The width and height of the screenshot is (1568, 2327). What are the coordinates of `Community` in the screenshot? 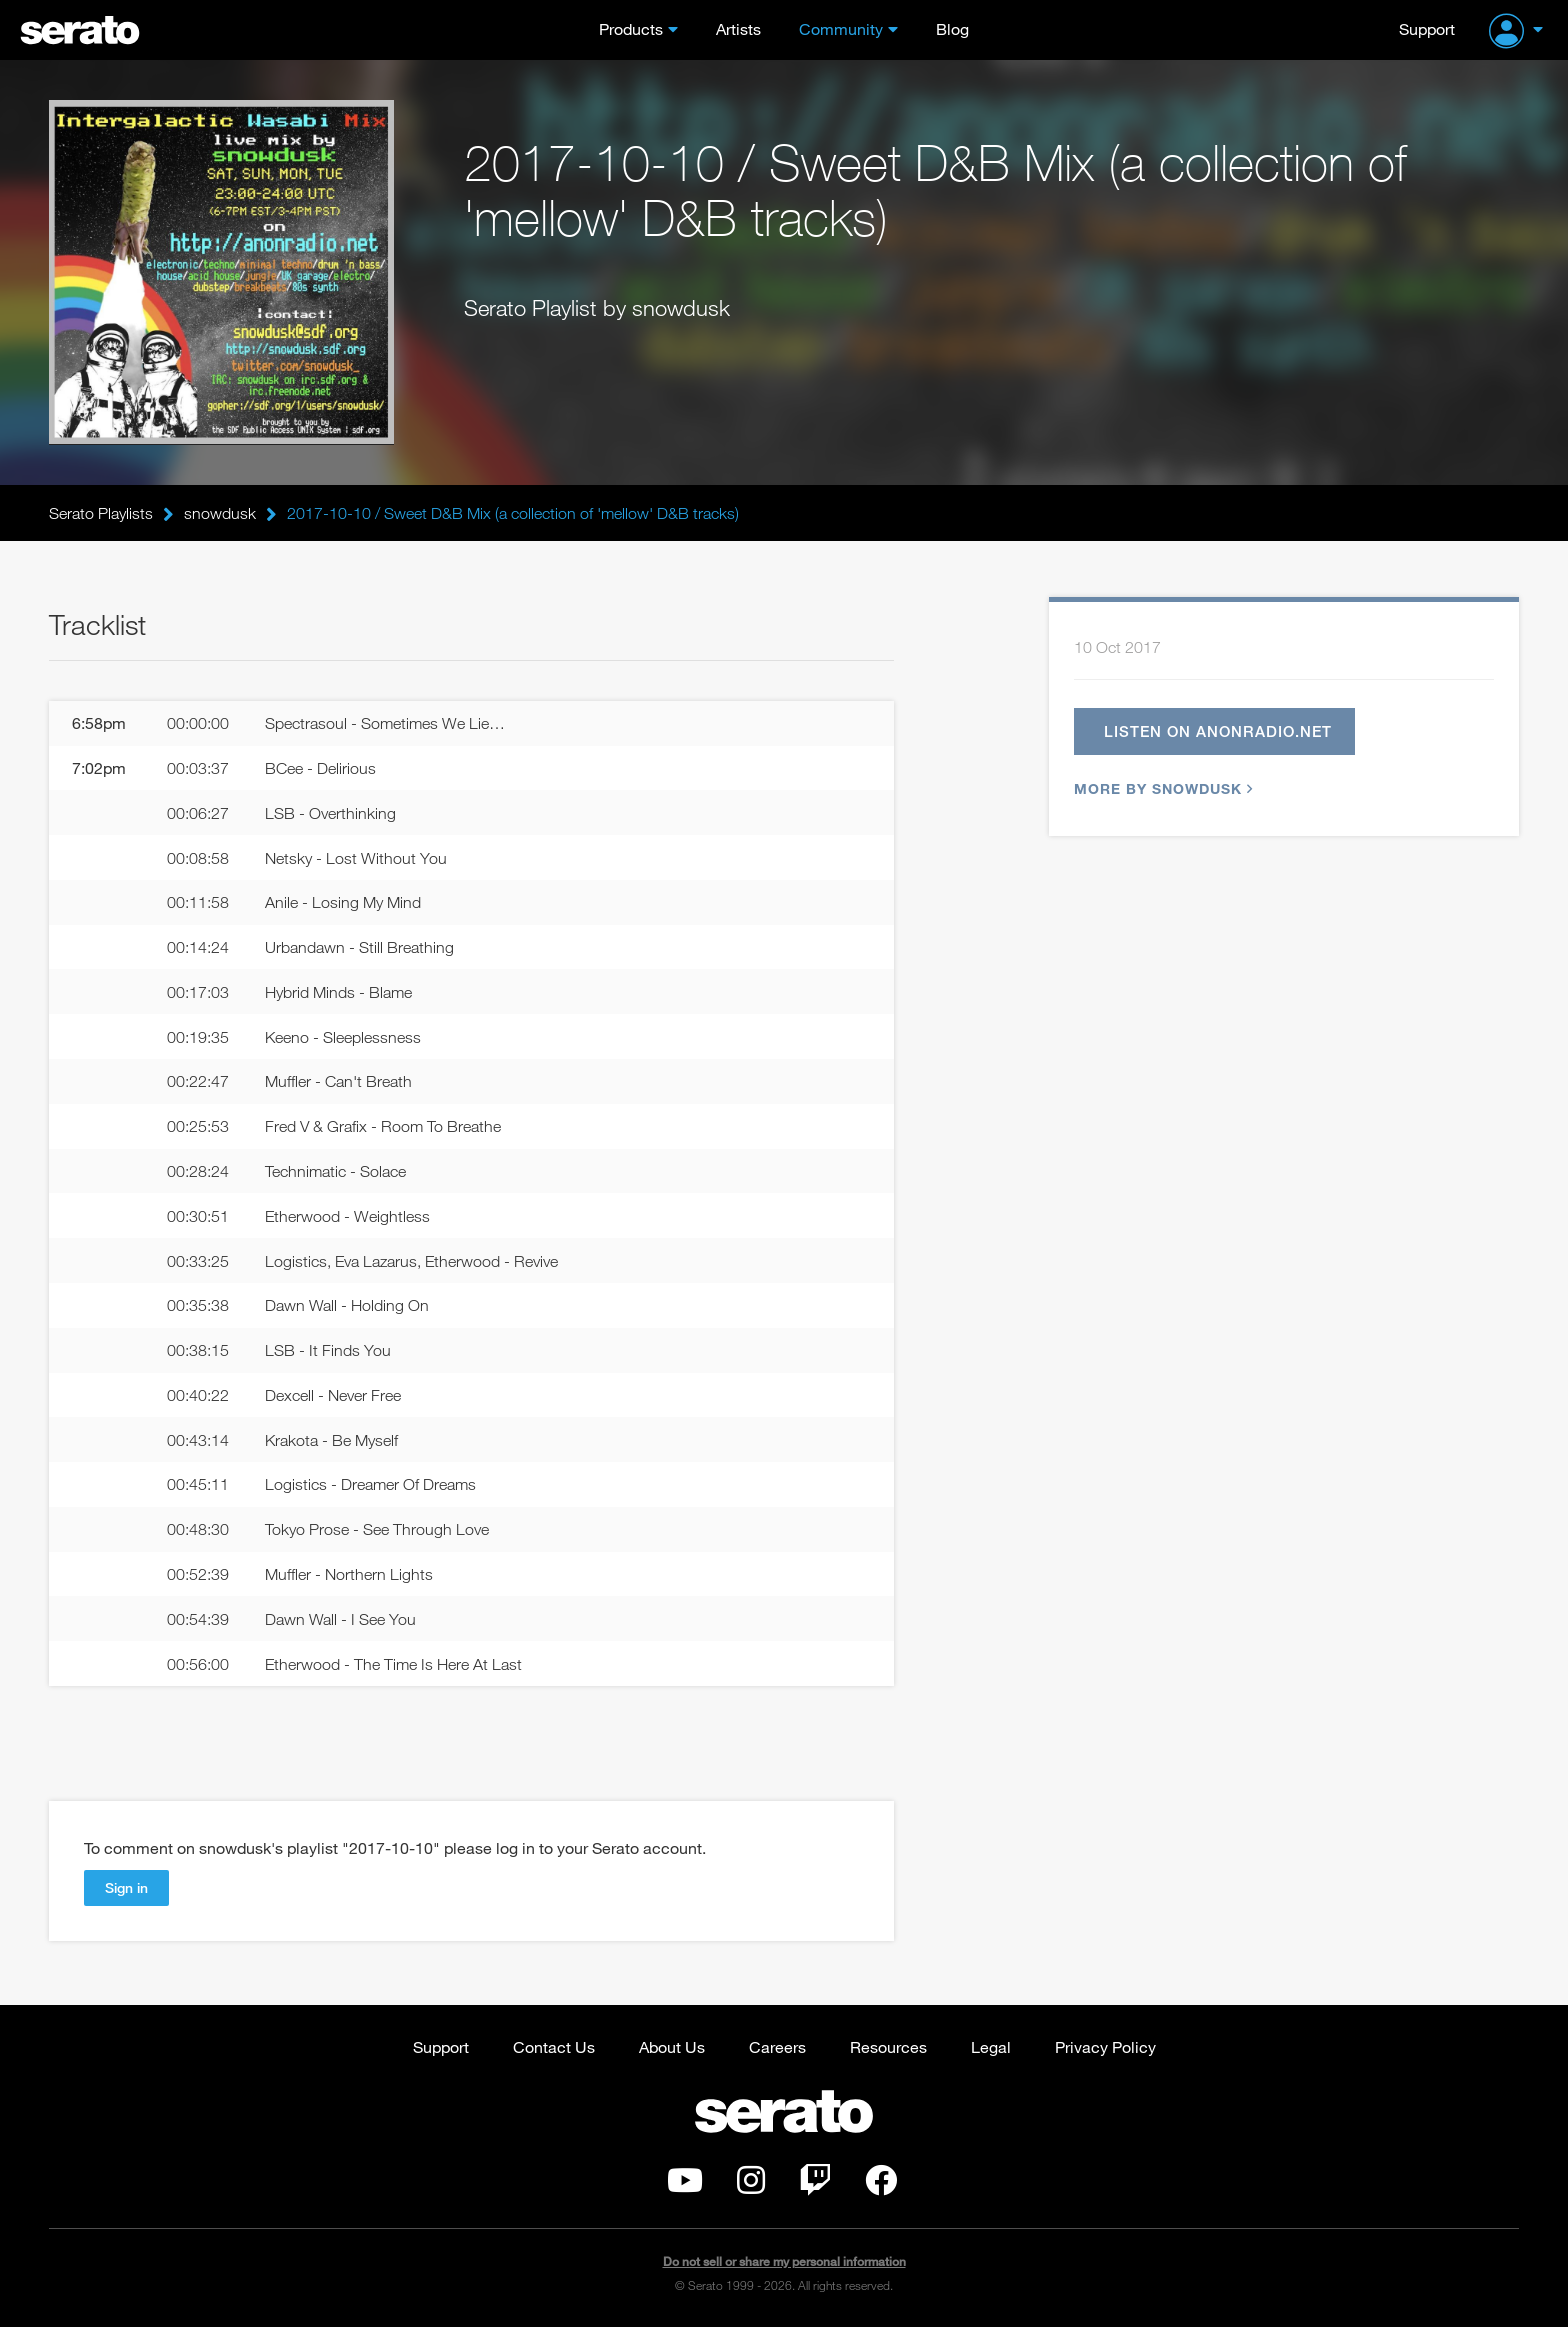 It's located at (841, 28).